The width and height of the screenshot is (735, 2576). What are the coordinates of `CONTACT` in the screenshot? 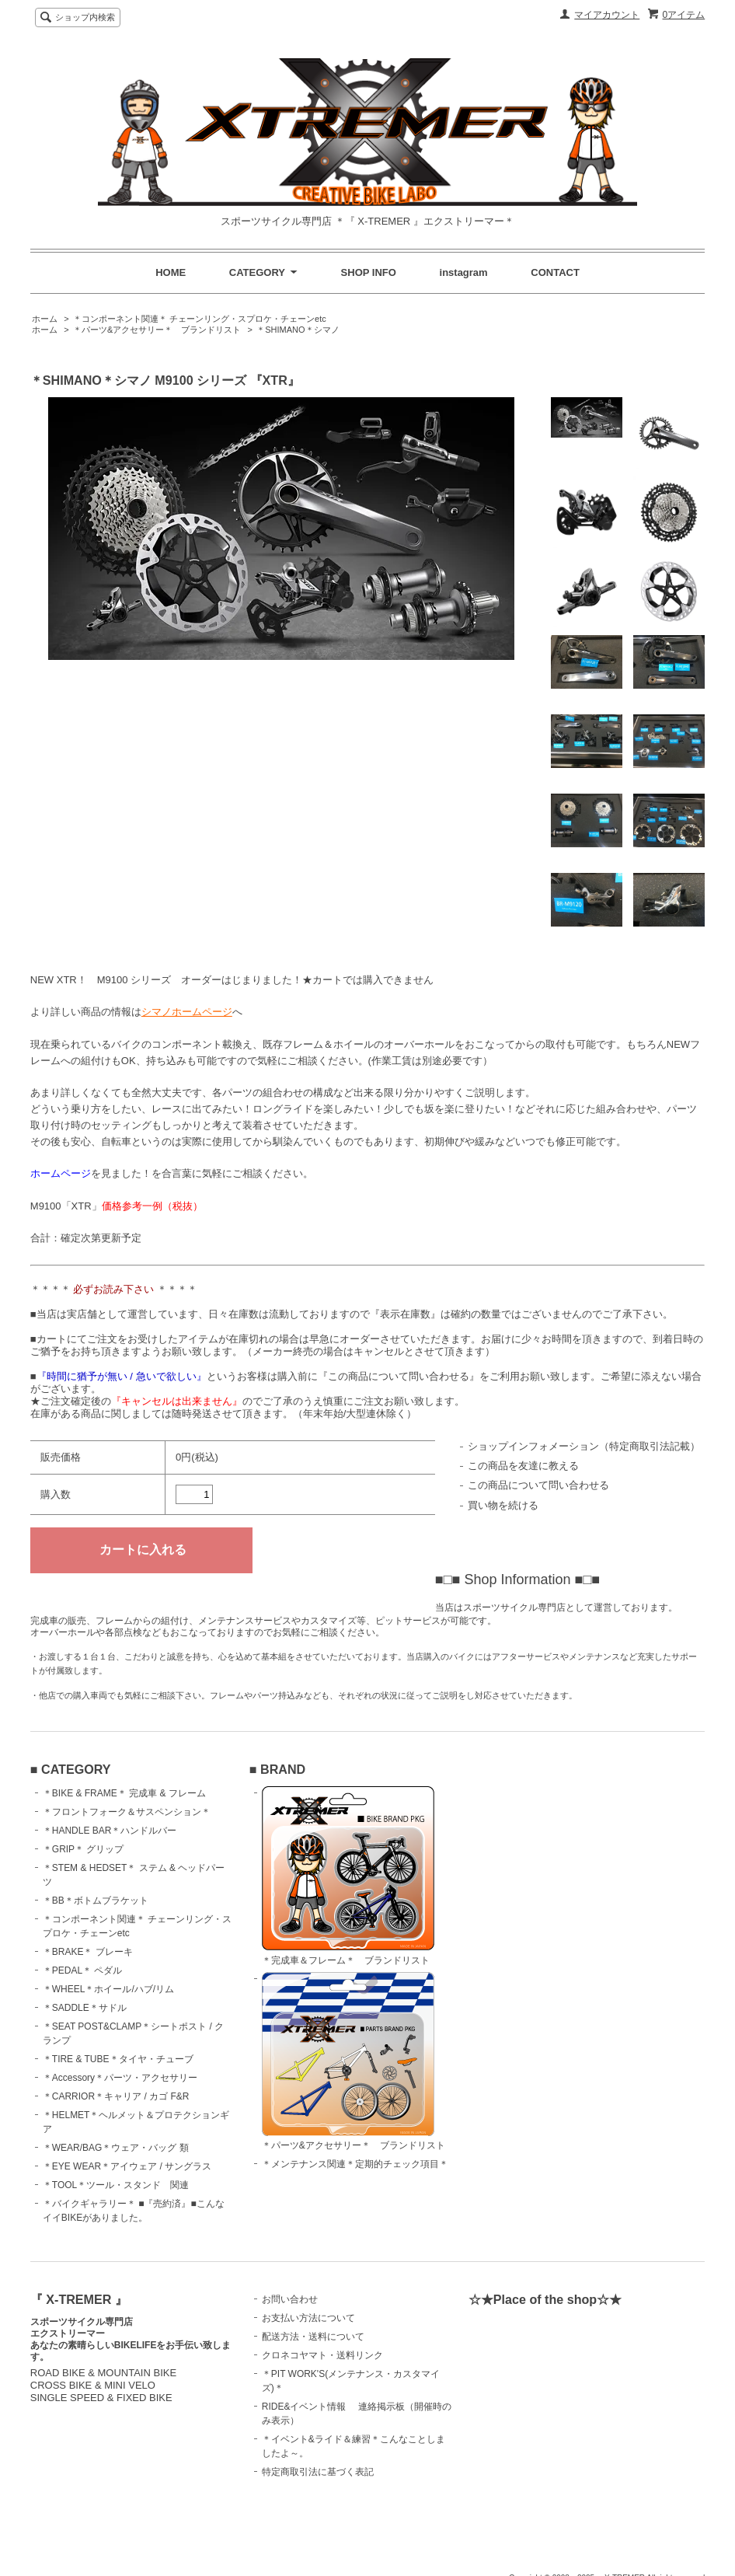 It's located at (555, 272).